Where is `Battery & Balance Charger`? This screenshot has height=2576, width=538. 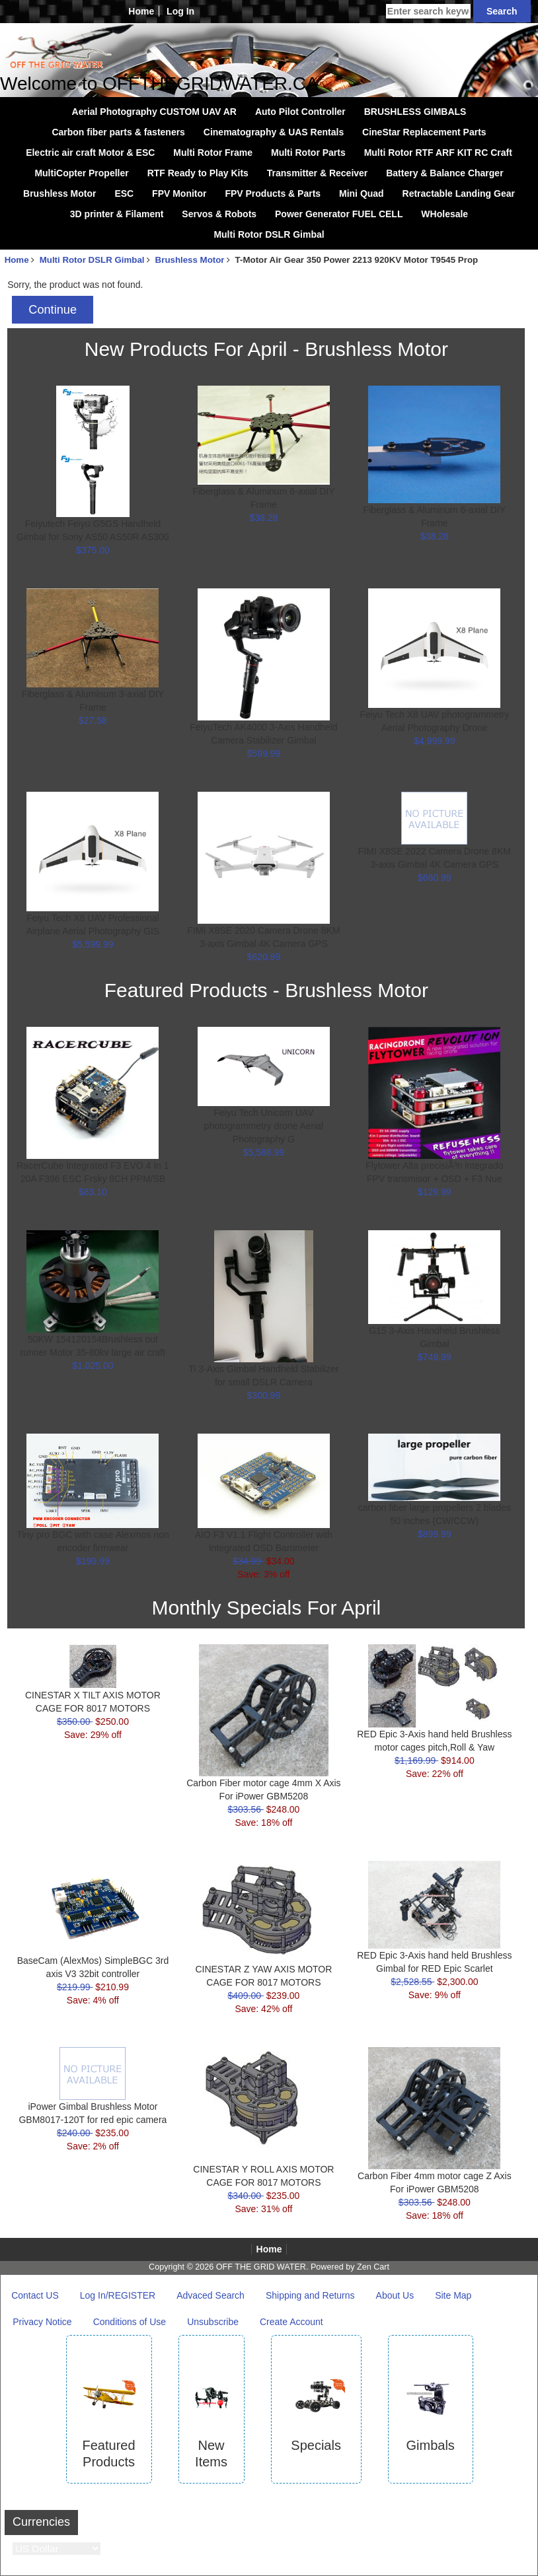
Battery & Balance Charger is located at coordinates (444, 173).